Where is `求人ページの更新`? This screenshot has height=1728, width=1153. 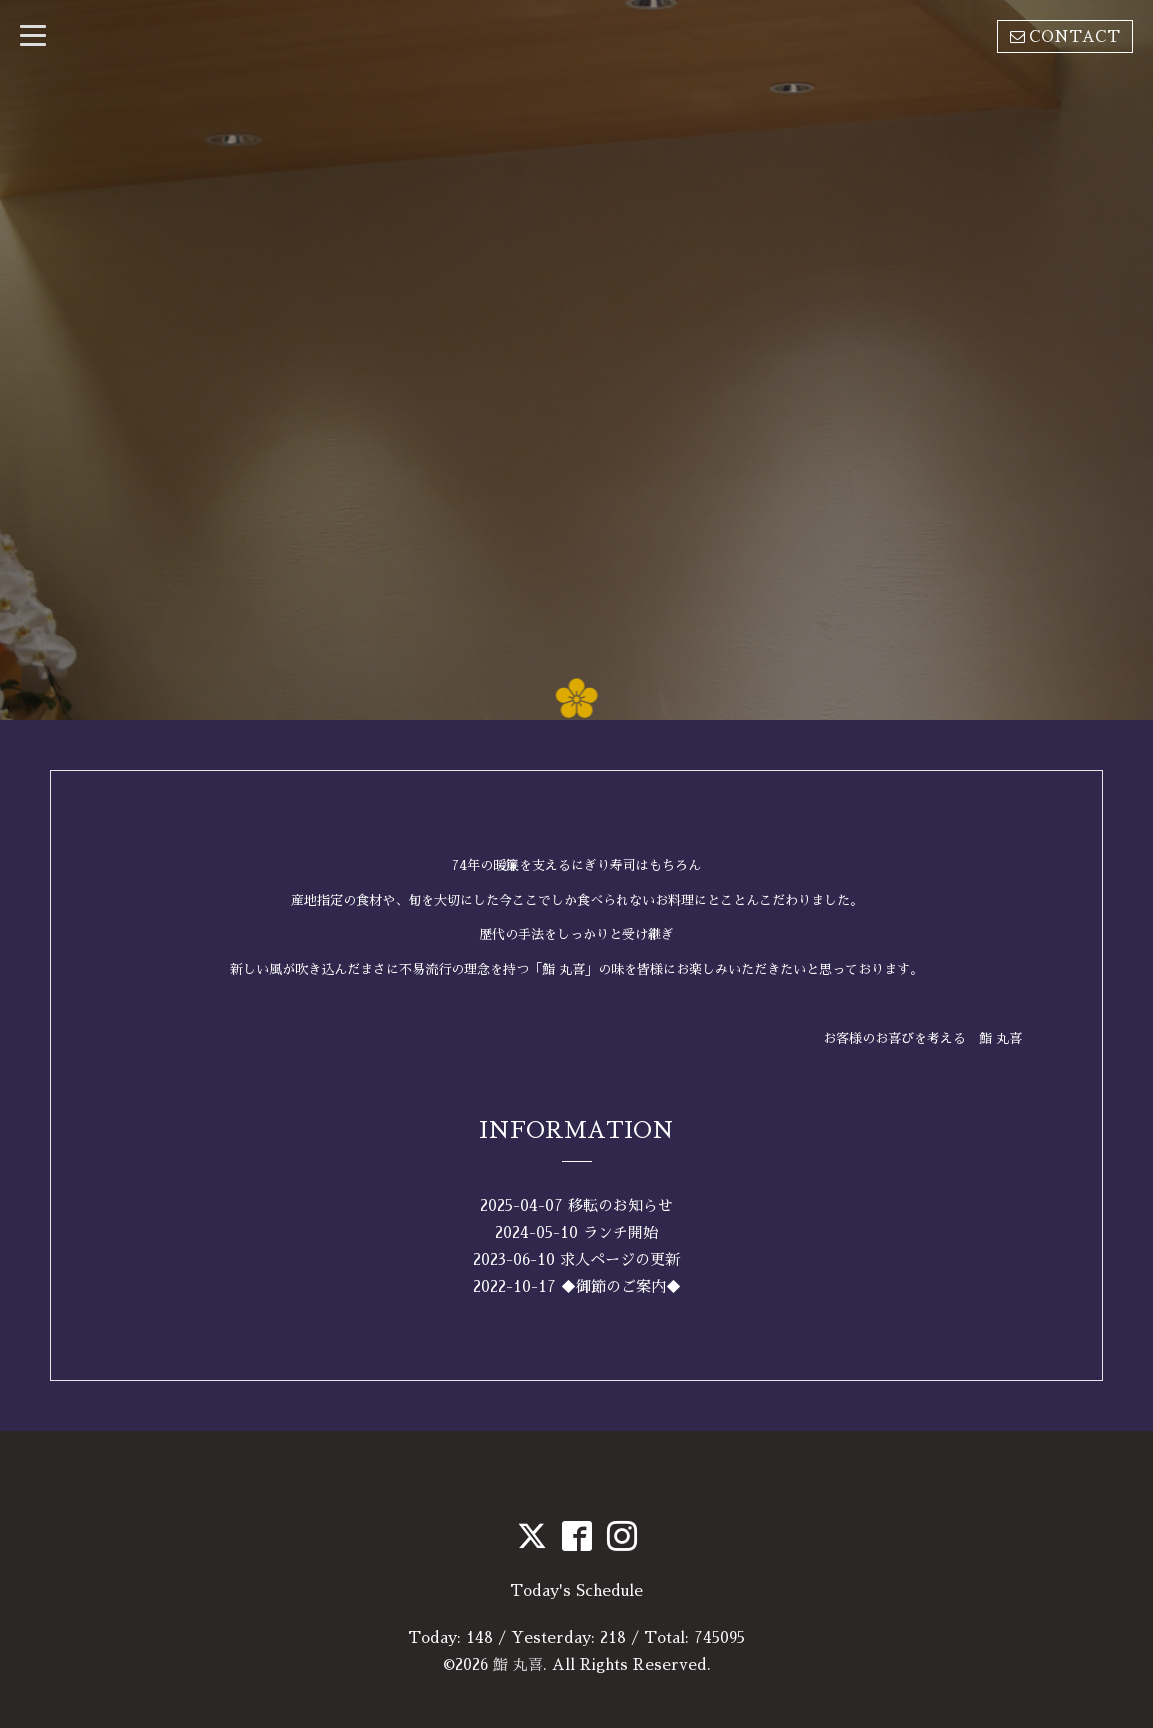 求人ページの更新 is located at coordinates (620, 1259).